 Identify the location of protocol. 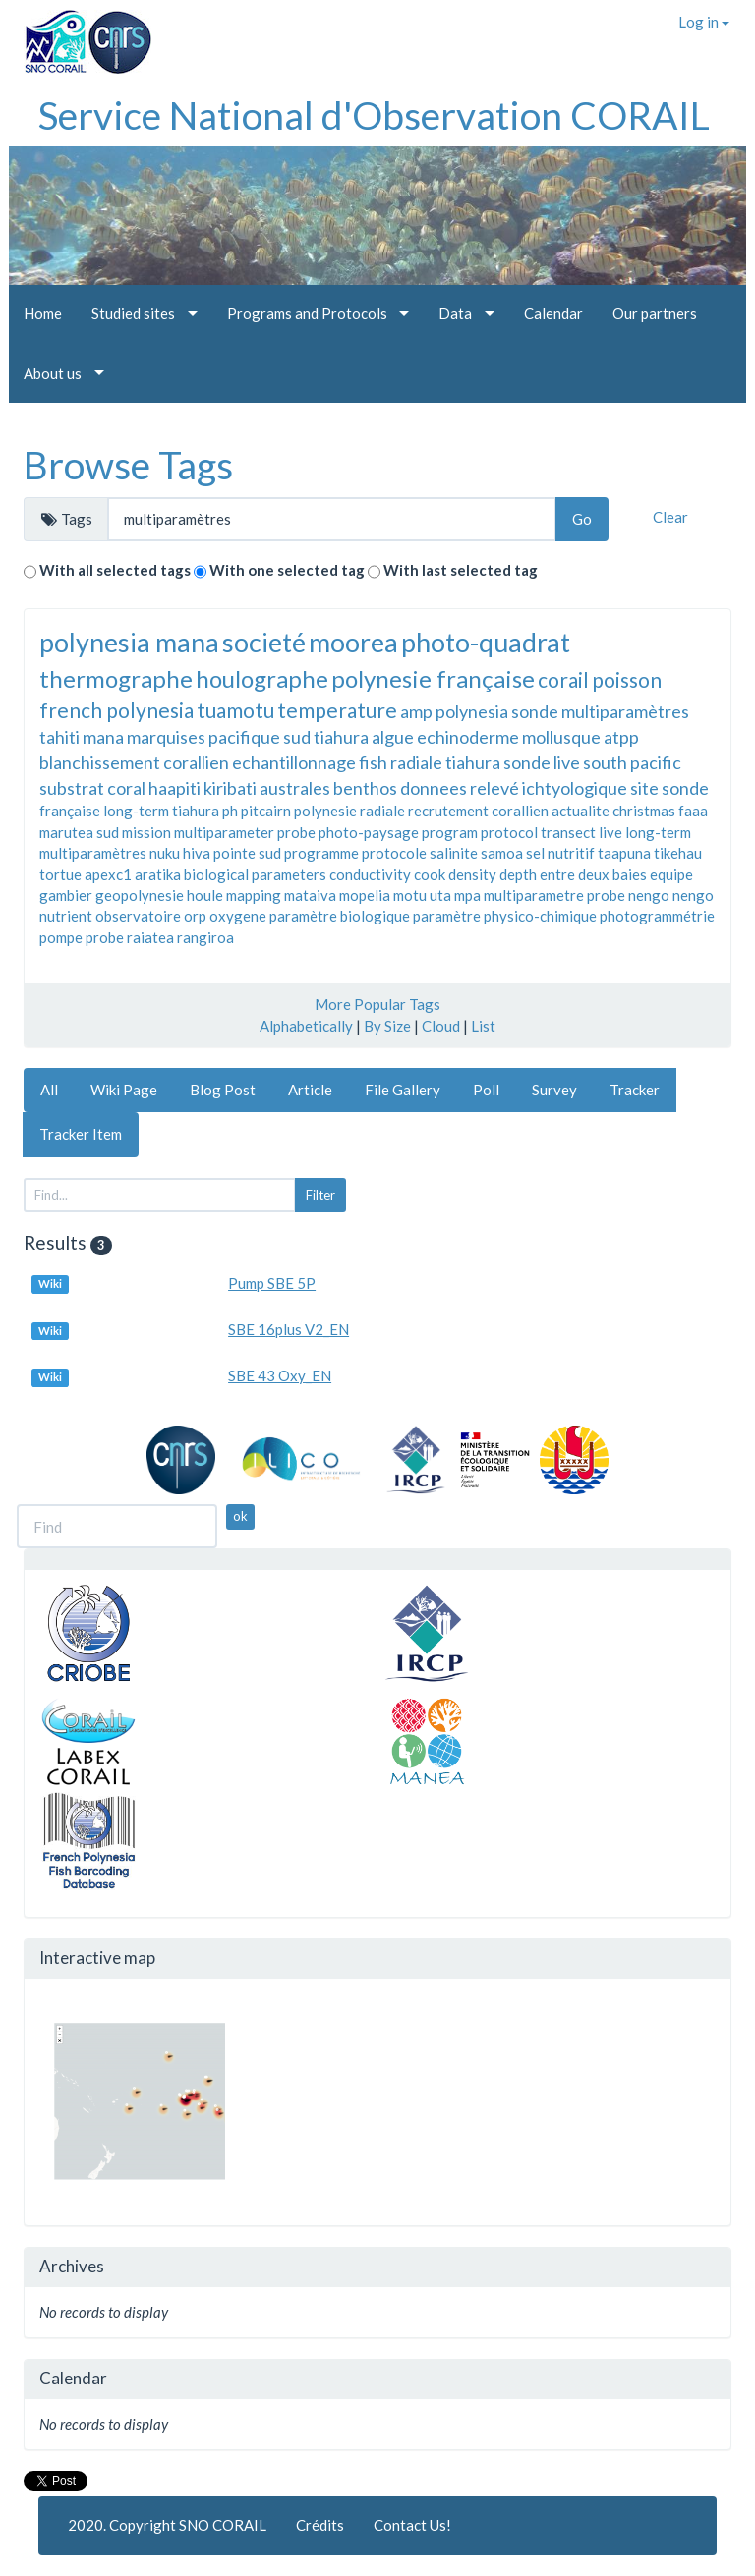
(509, 832).